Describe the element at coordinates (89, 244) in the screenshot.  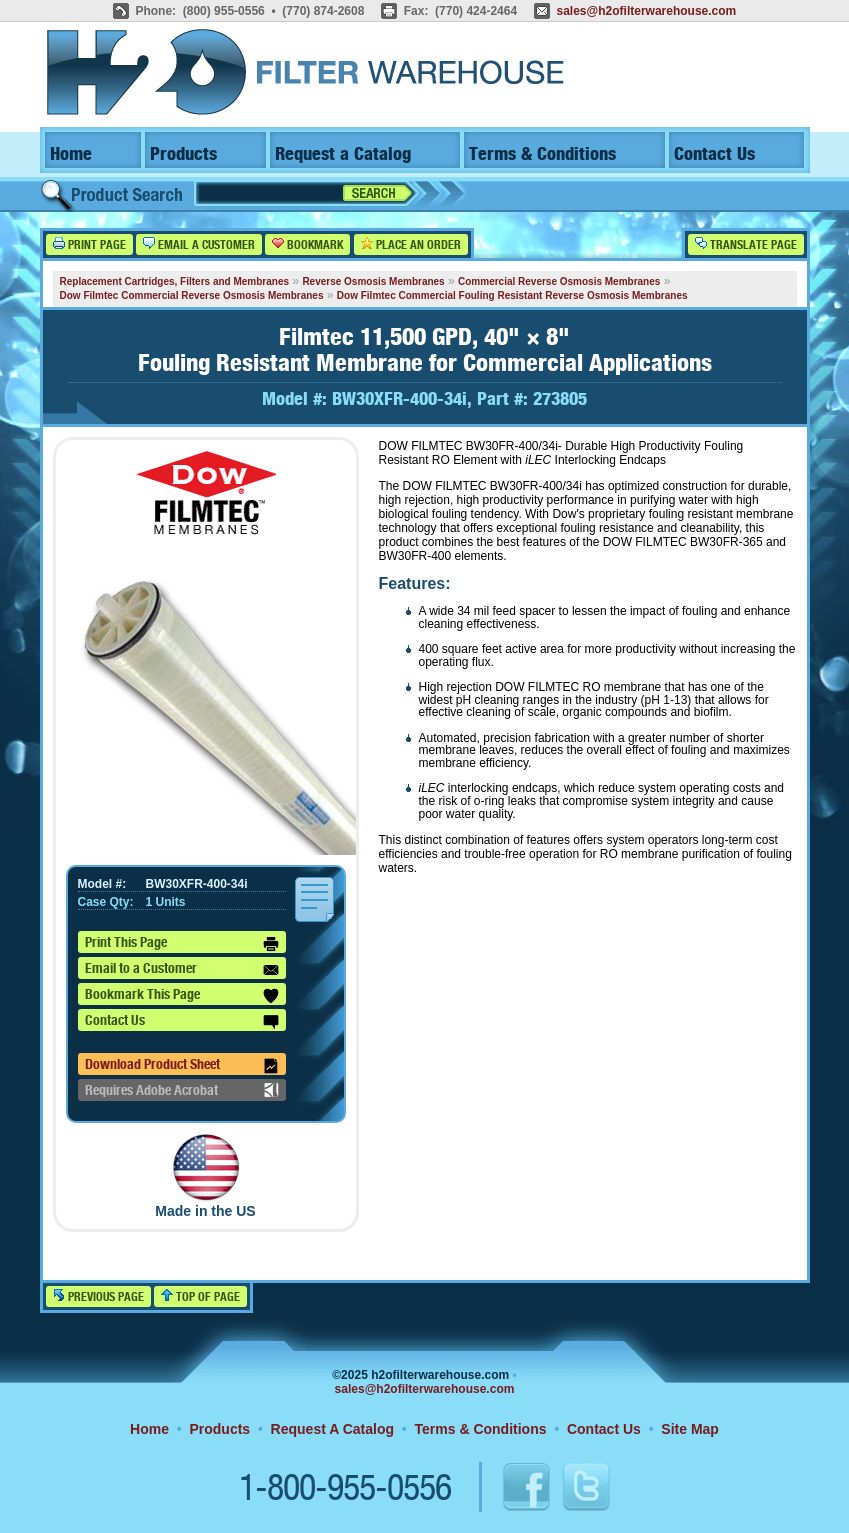
I see `Print Page` at that location.